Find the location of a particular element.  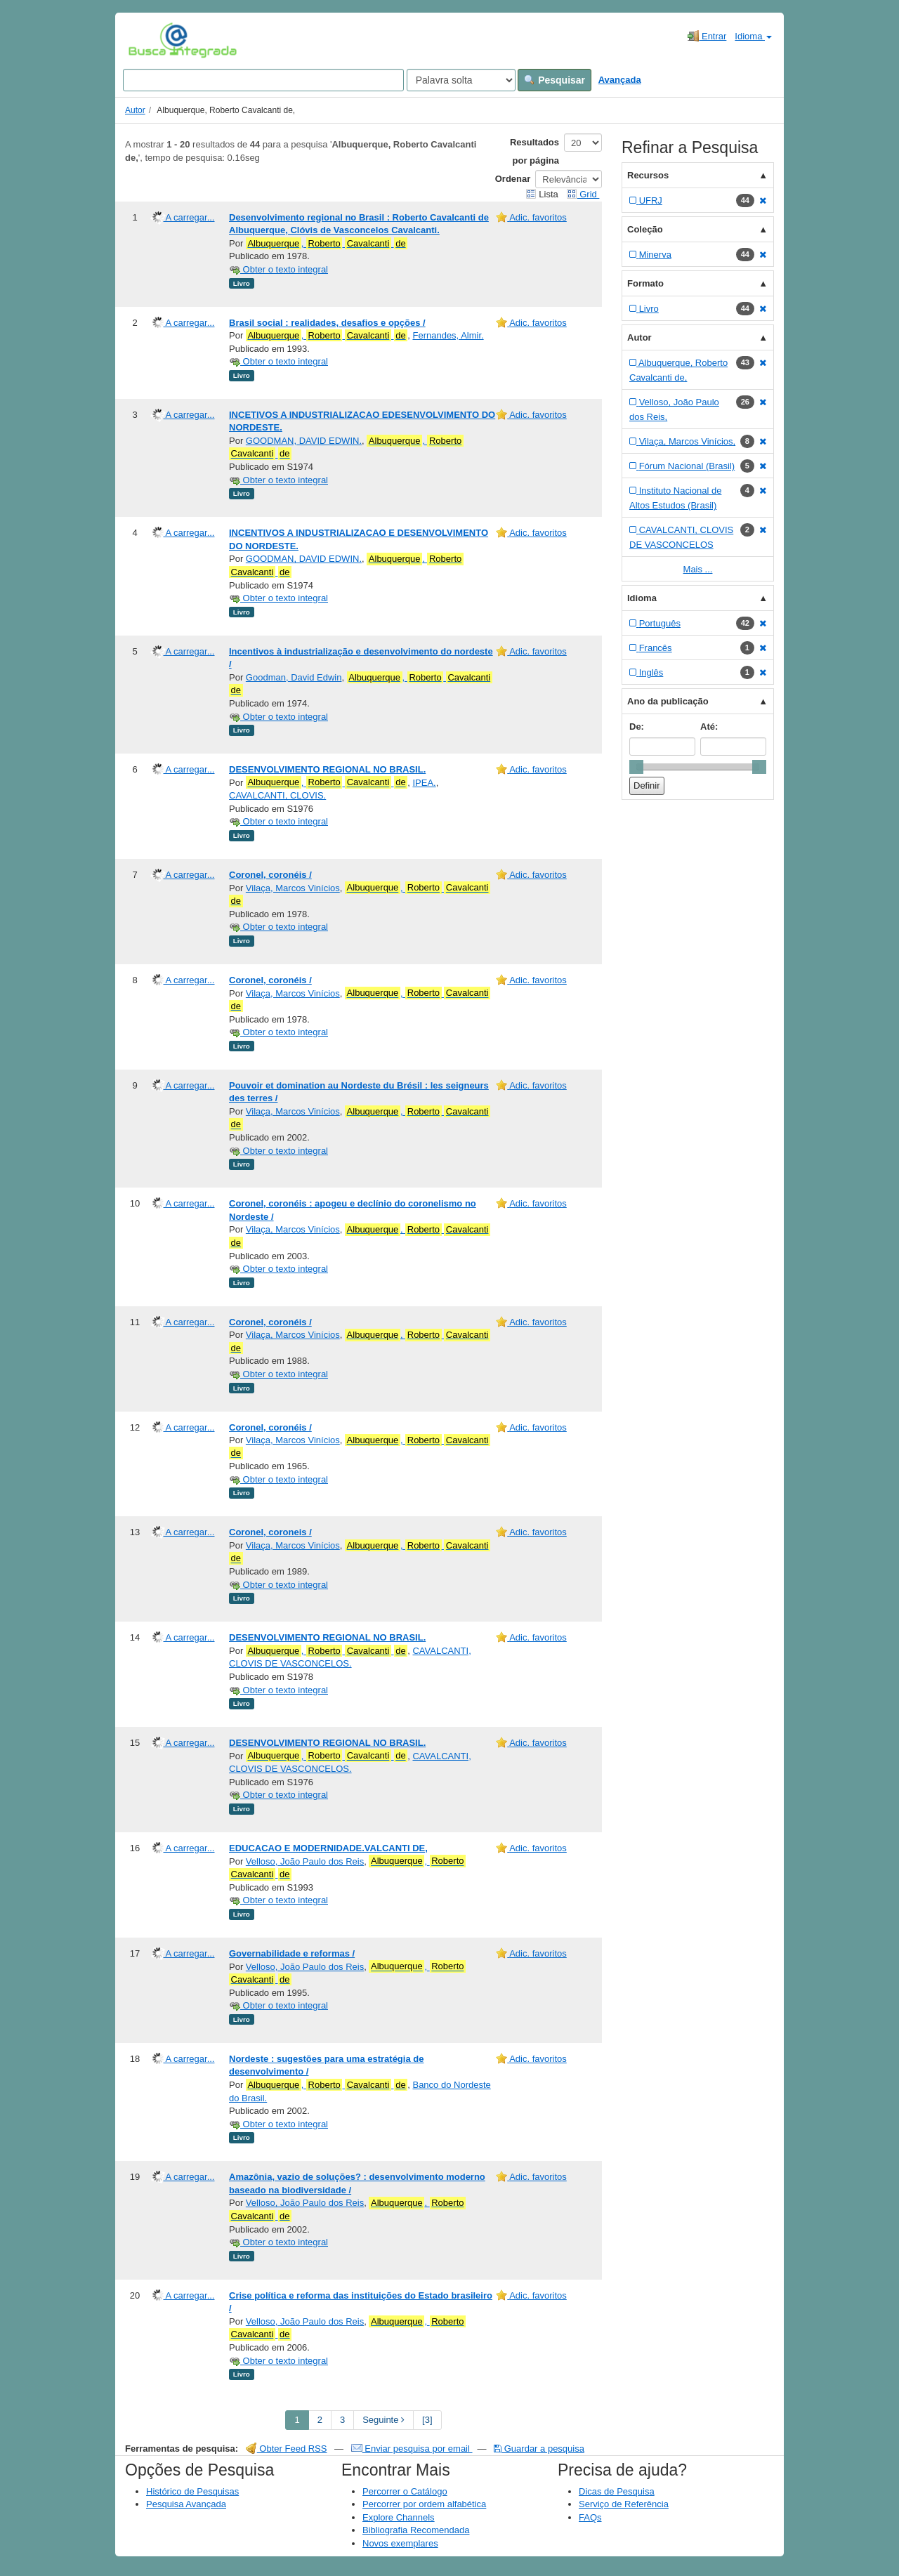

Pesquisa Avançada is located at coordinates (186, 2504).